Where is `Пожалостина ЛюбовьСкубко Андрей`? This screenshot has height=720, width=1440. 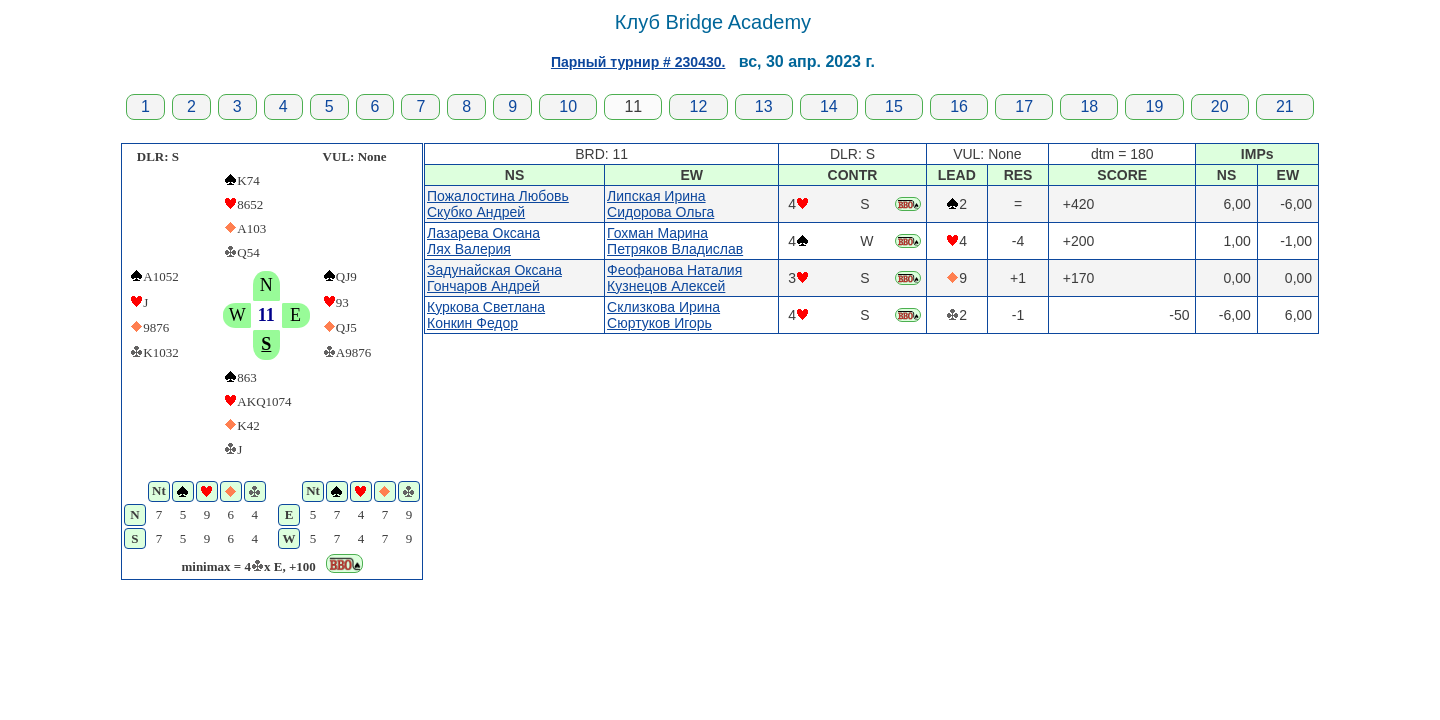
Пожалостина ЛюбовьСкубко Андрей is located at coordinates (498, 204).